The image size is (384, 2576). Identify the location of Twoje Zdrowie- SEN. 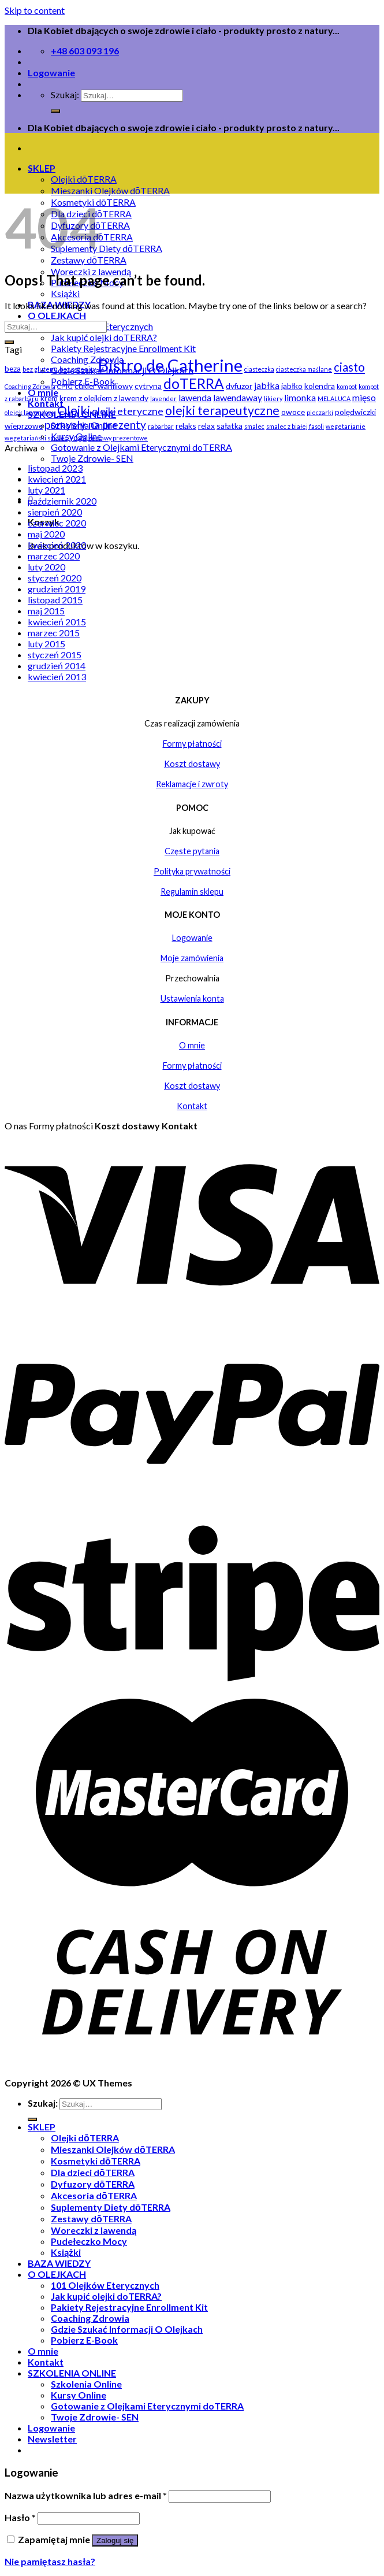
(92, 458).